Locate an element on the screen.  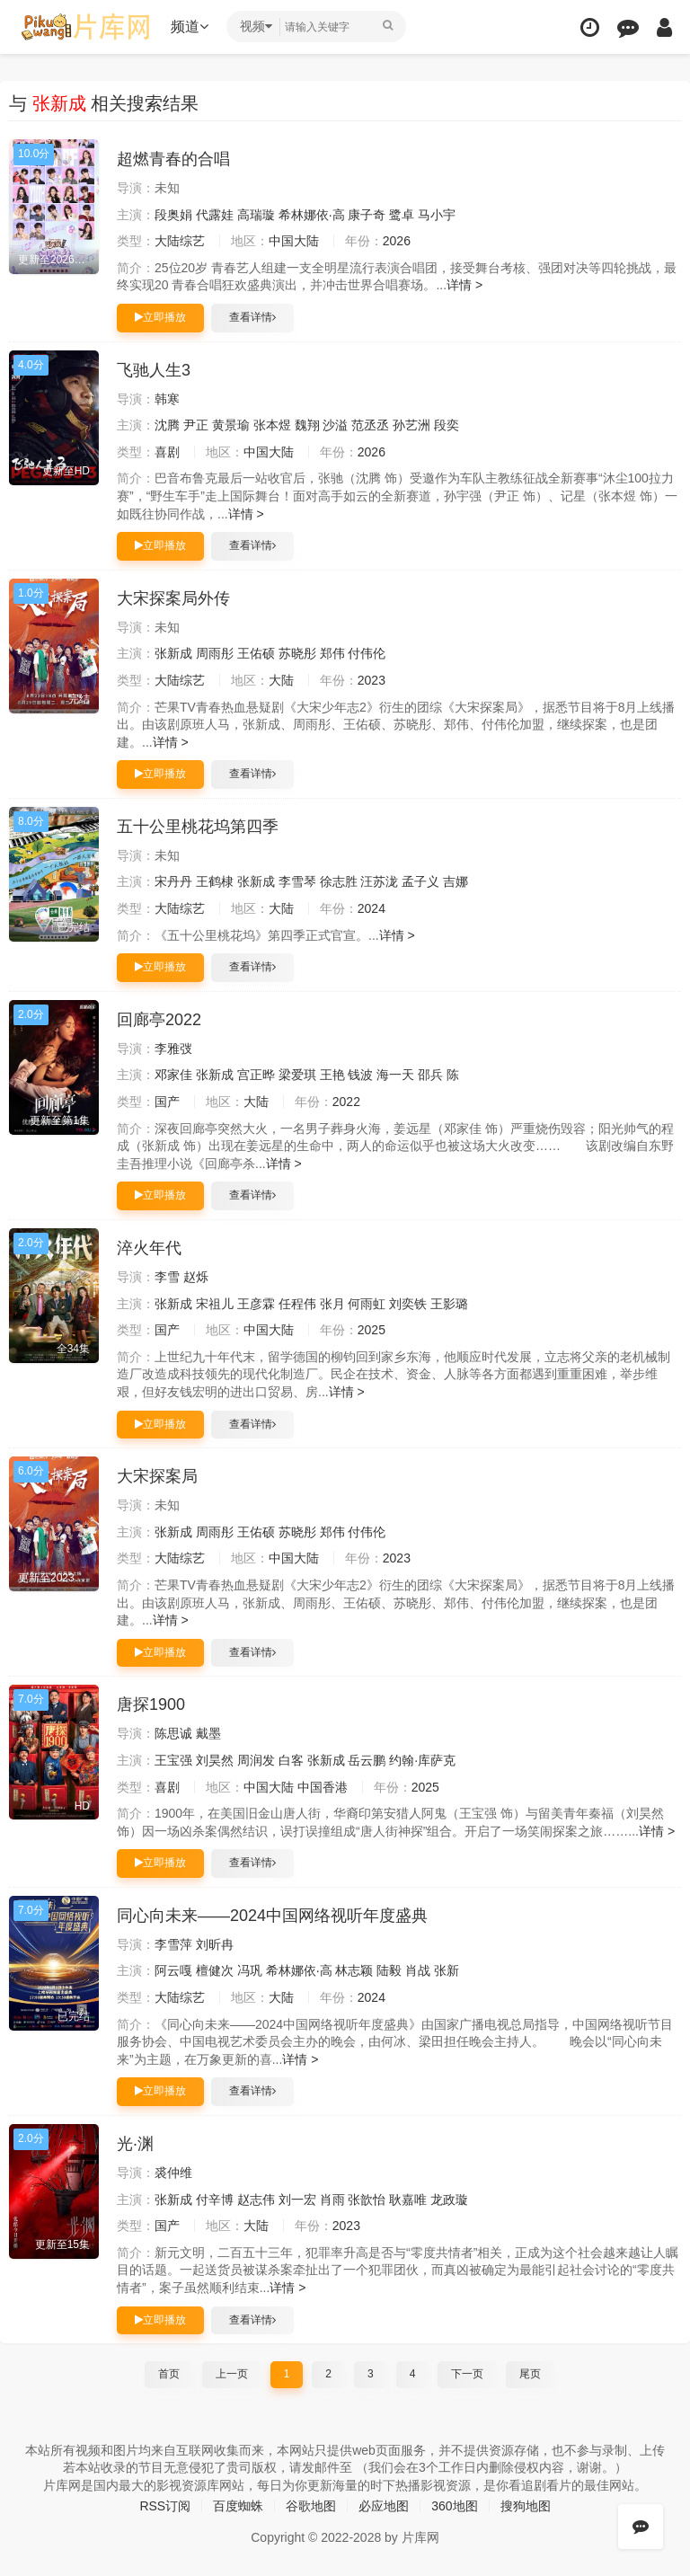
刘昕冉 is located at coordinates (215, 1944).